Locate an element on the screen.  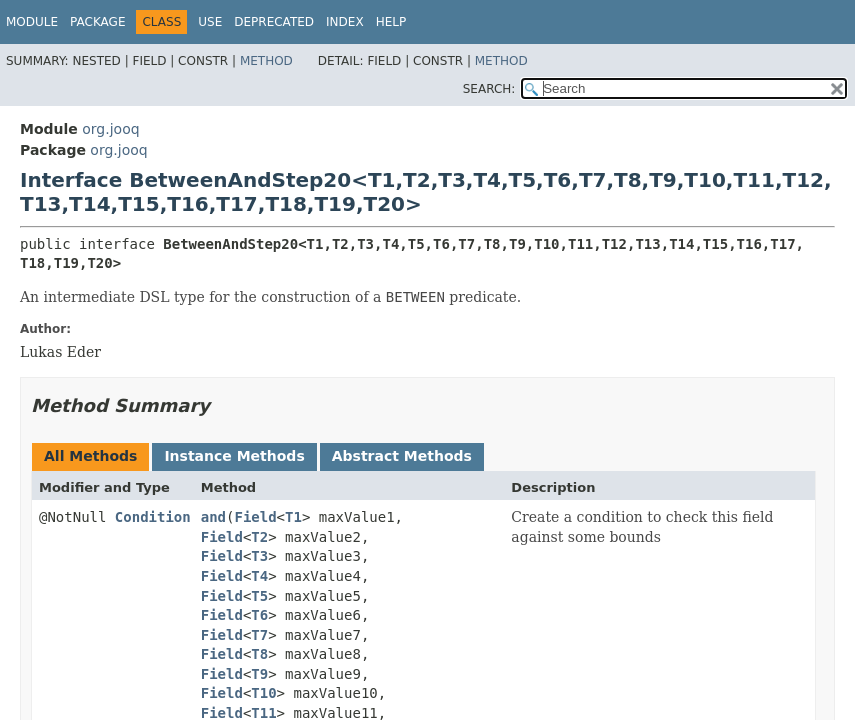
Help is located at coordinates (391, 22).